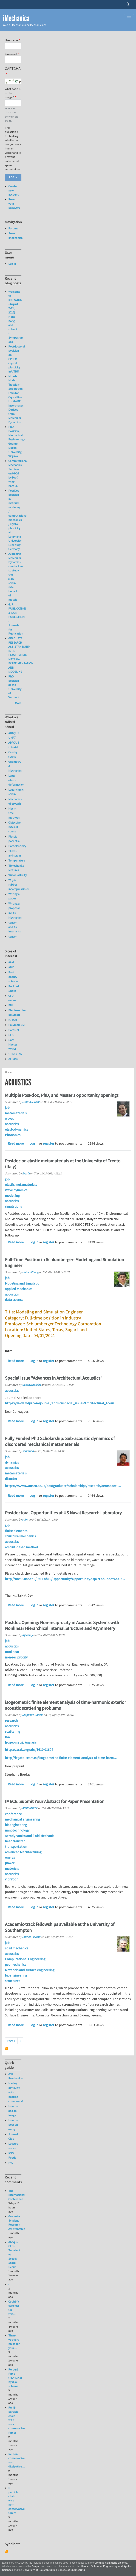 This screenshot has height=2576, width=136. Describe the element at coordinates (13, 1206) in the screenshot. I see `simulations` at that location.